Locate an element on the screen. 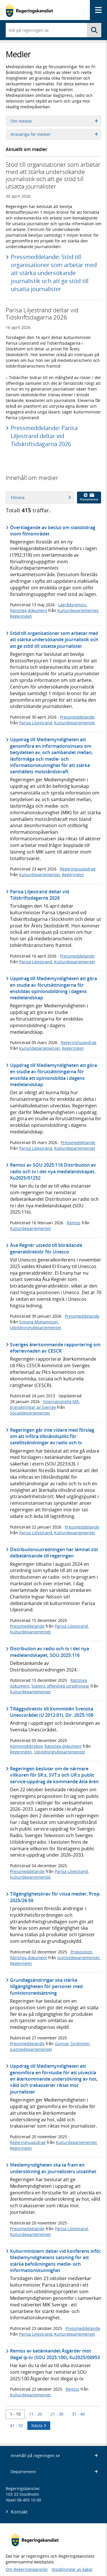 The height and width of the screenshot is (2576, 107). 41 - 50 [Träff 41 till 50] is located at coordinates (16, 2425).